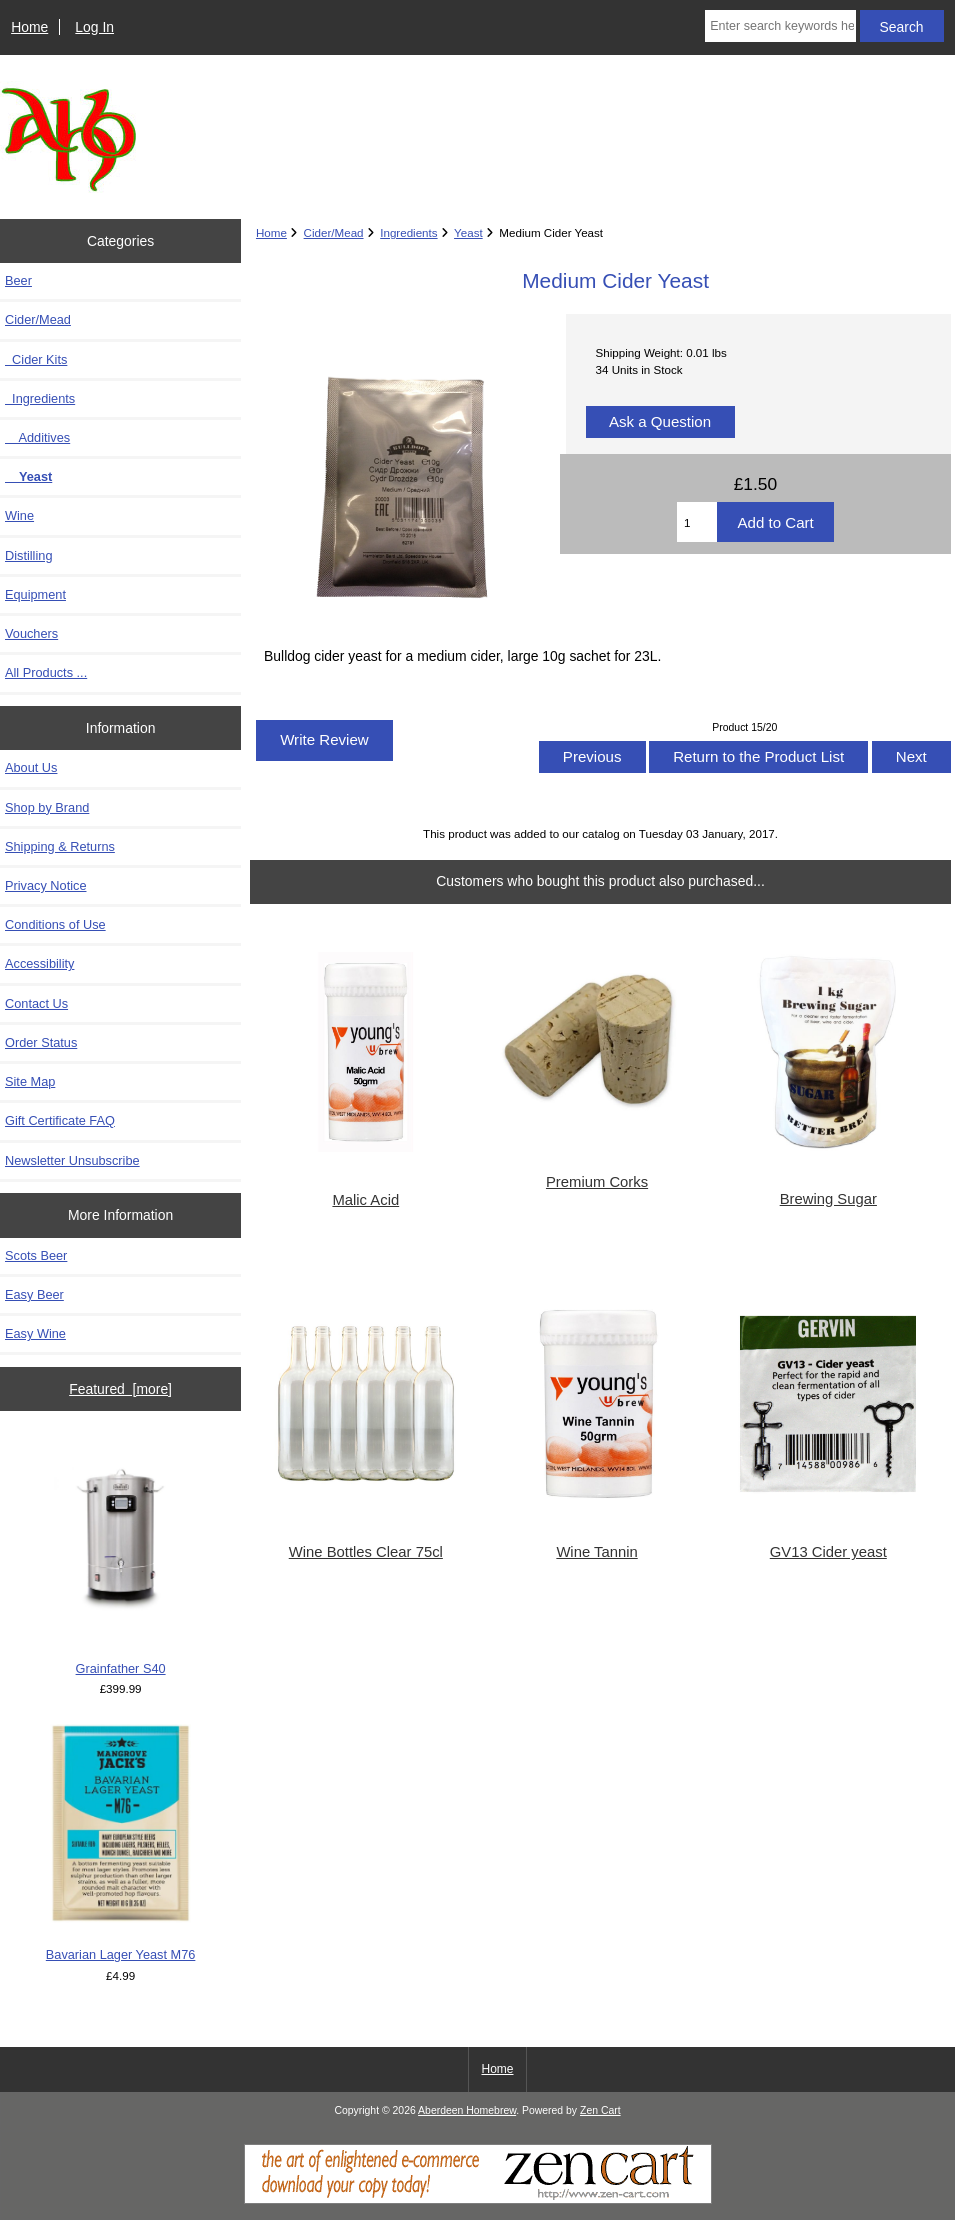 The width and height of the screenshot is (955, 2220). I want to click on Yeast, so click(468, 232).